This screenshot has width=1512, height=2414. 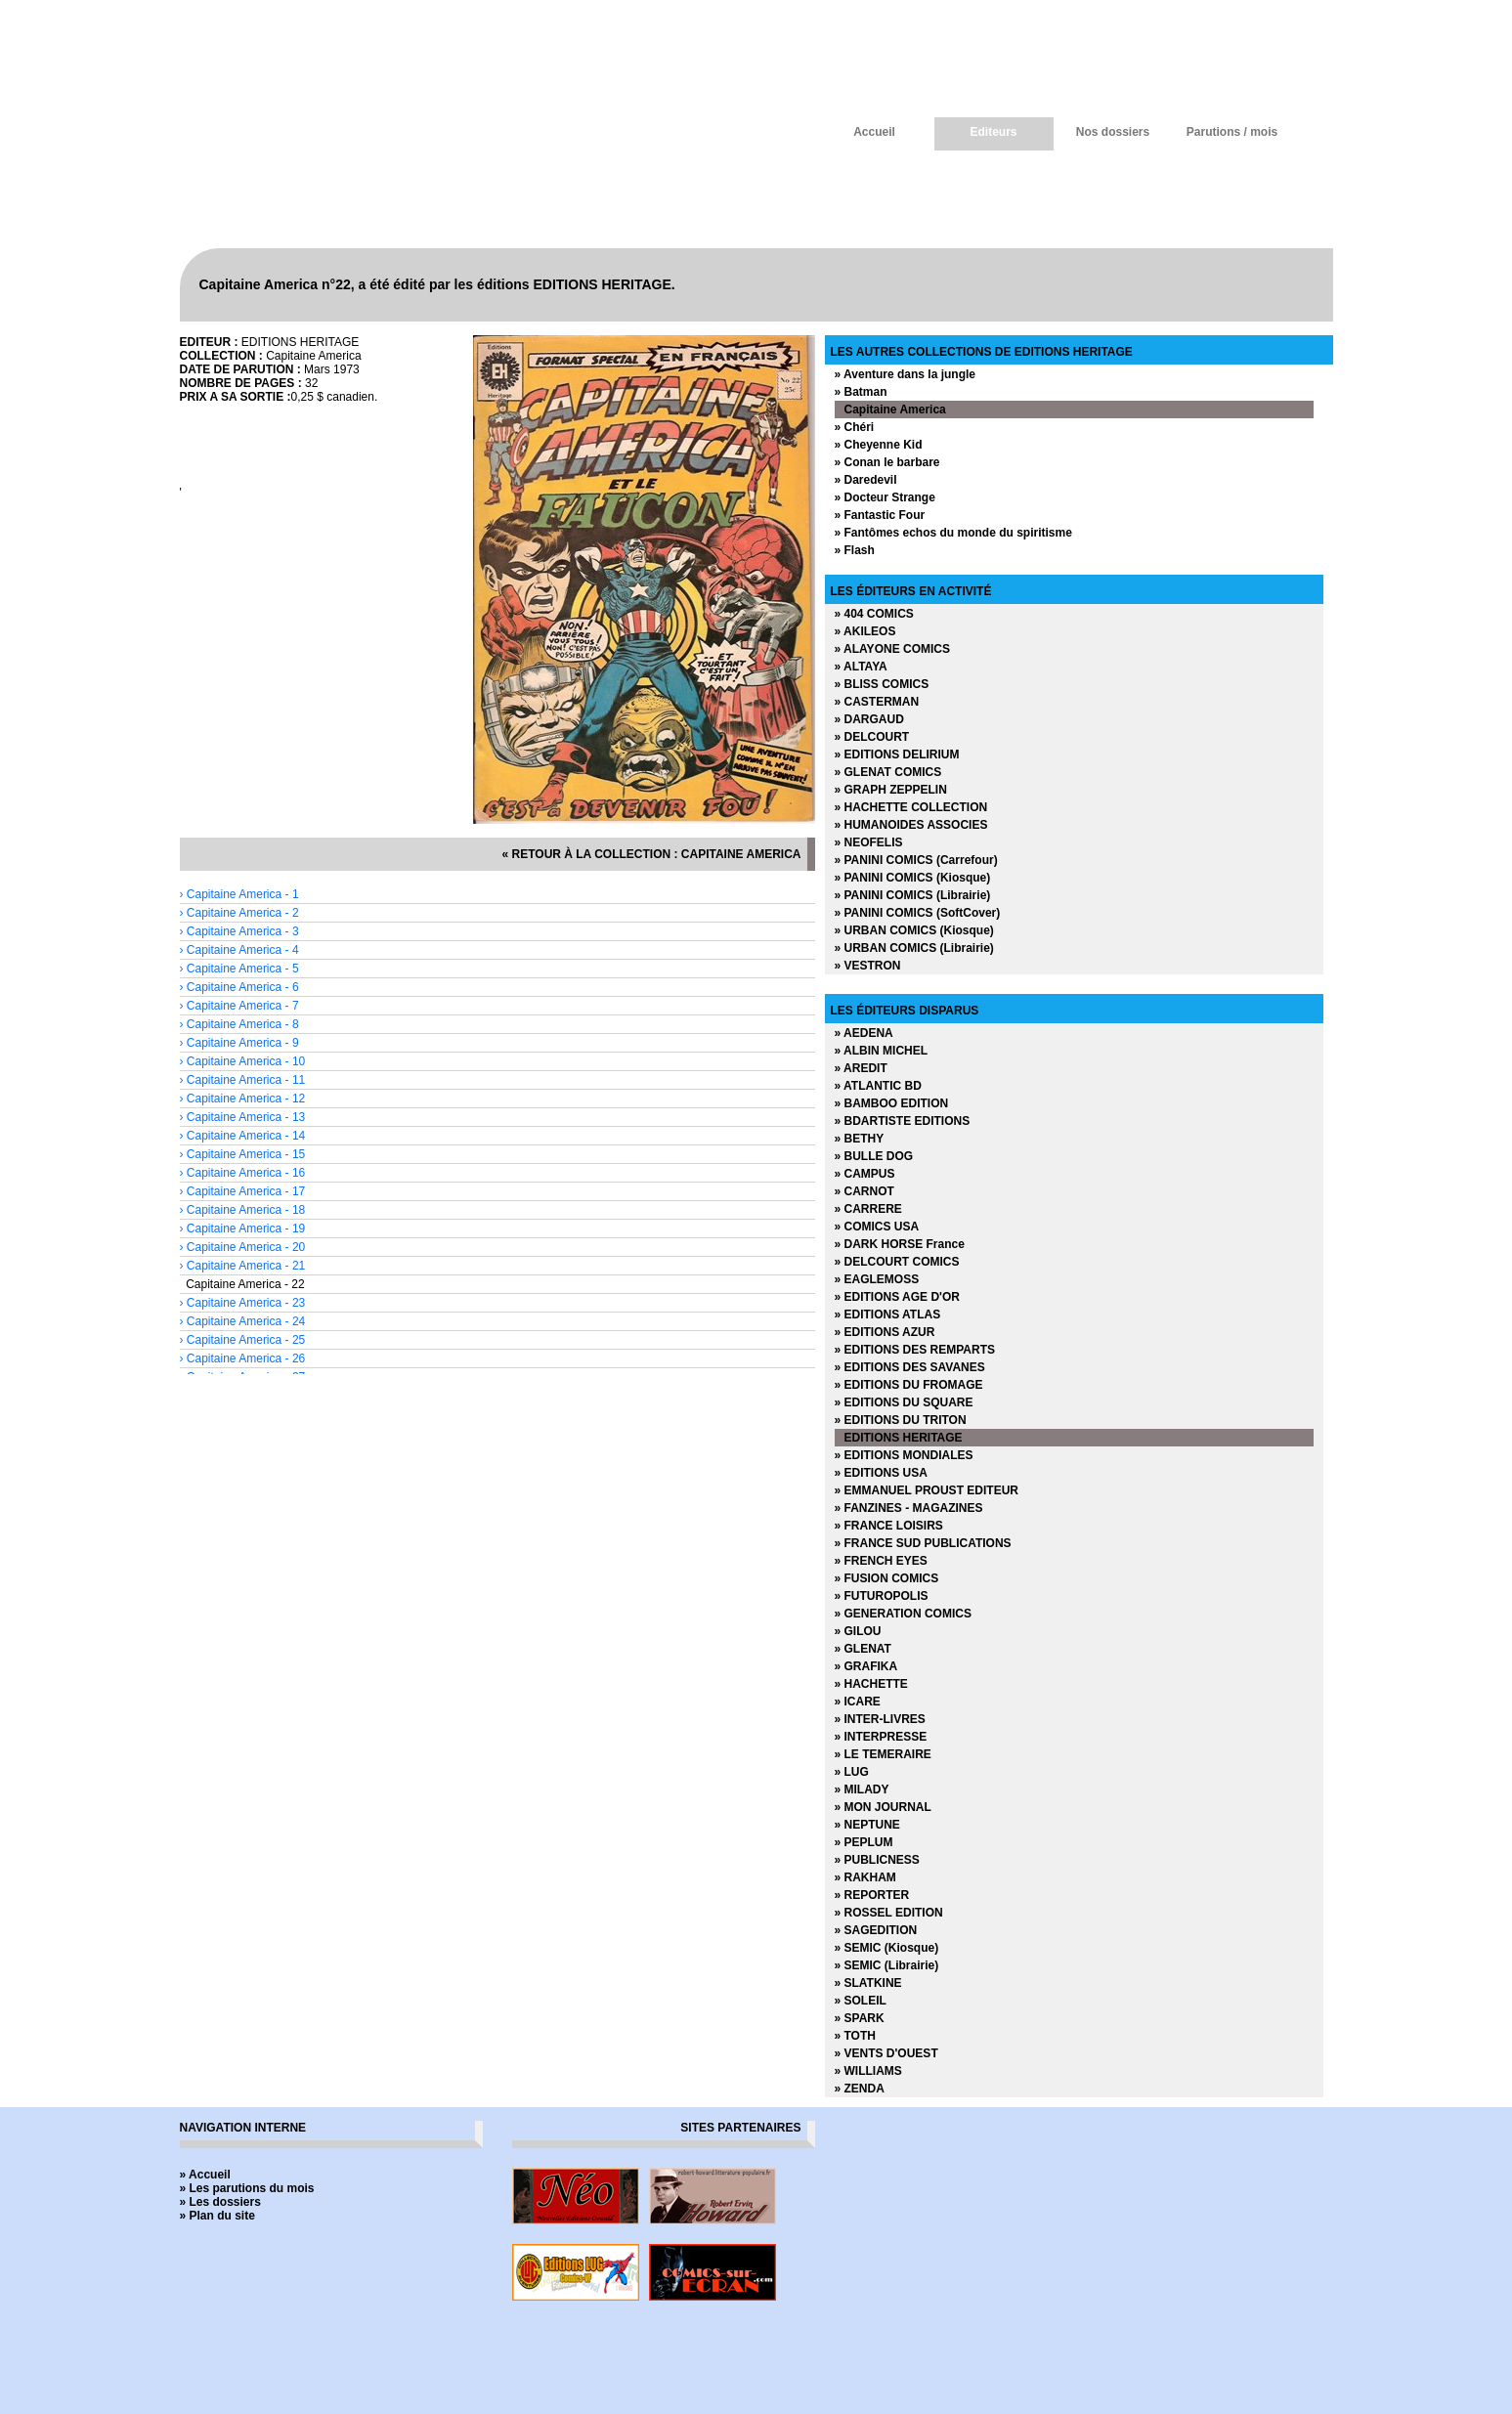 I want to click on » SEMIC (Kiosque), so click(x=887, y=1948).